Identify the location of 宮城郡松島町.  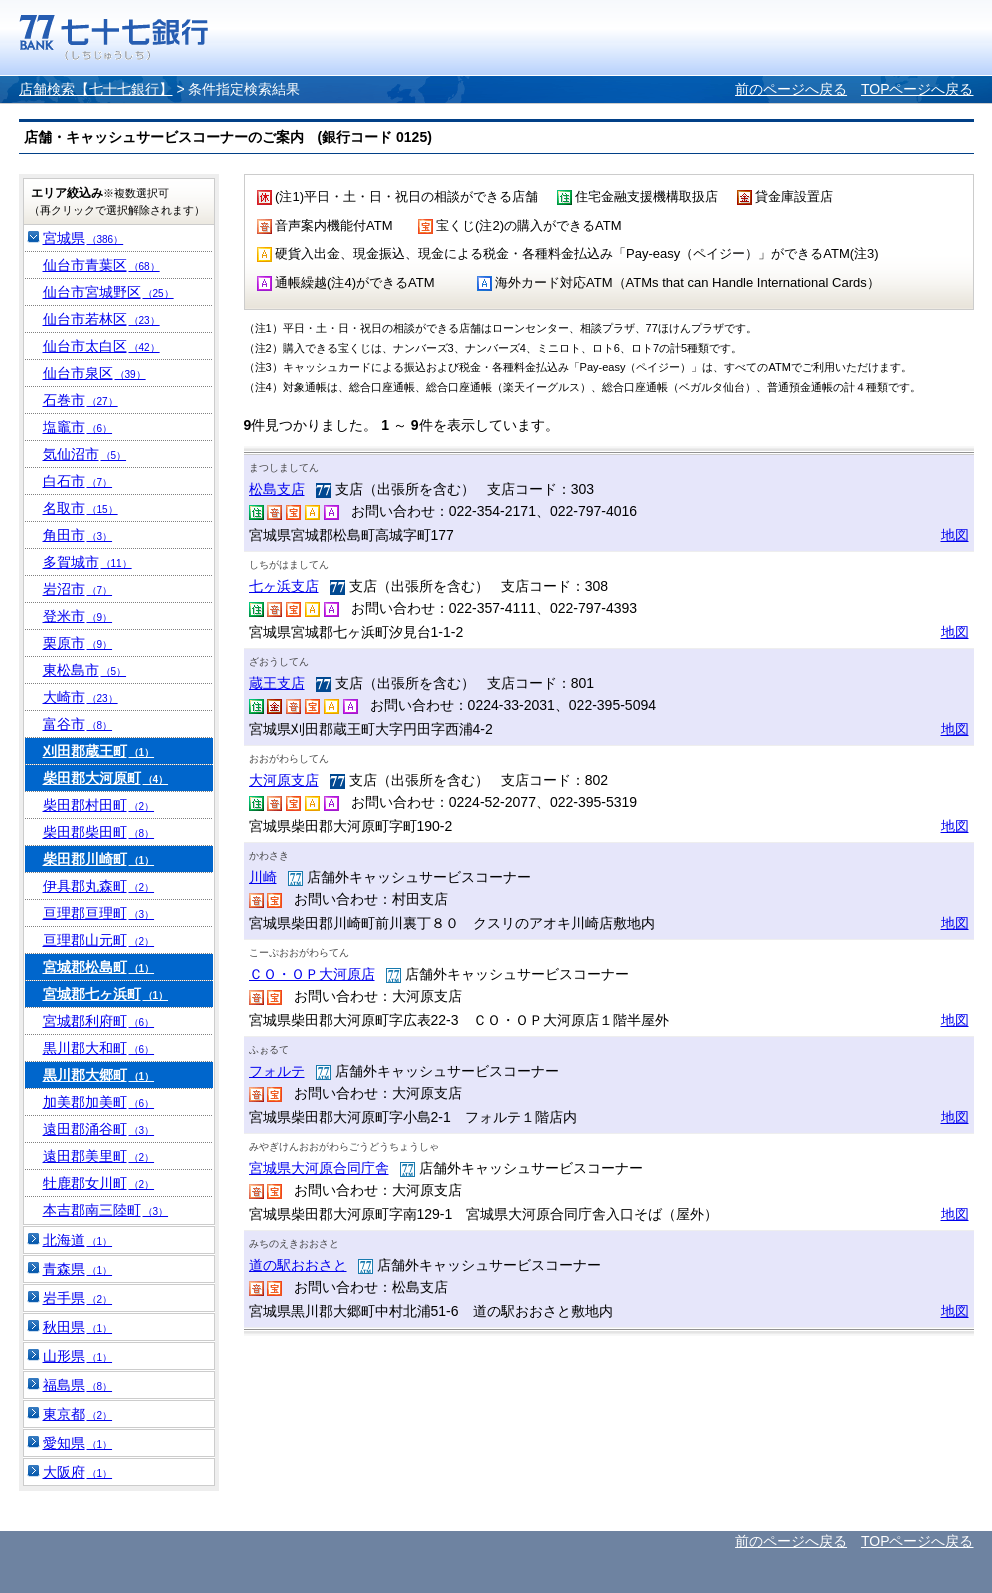
(99, 967).